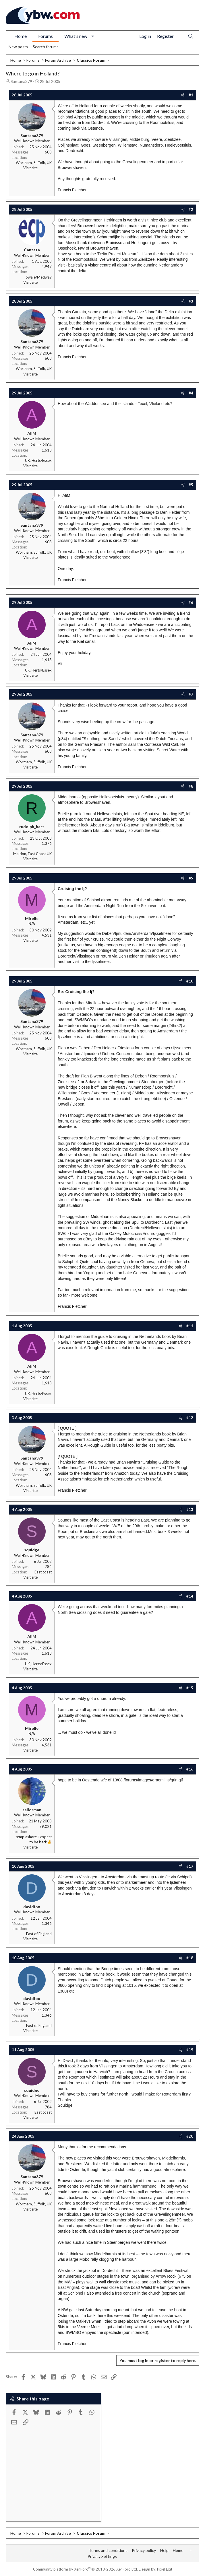 This screenshot has width=205, height=2576. I want to click on Search forums, so click(46, 46).